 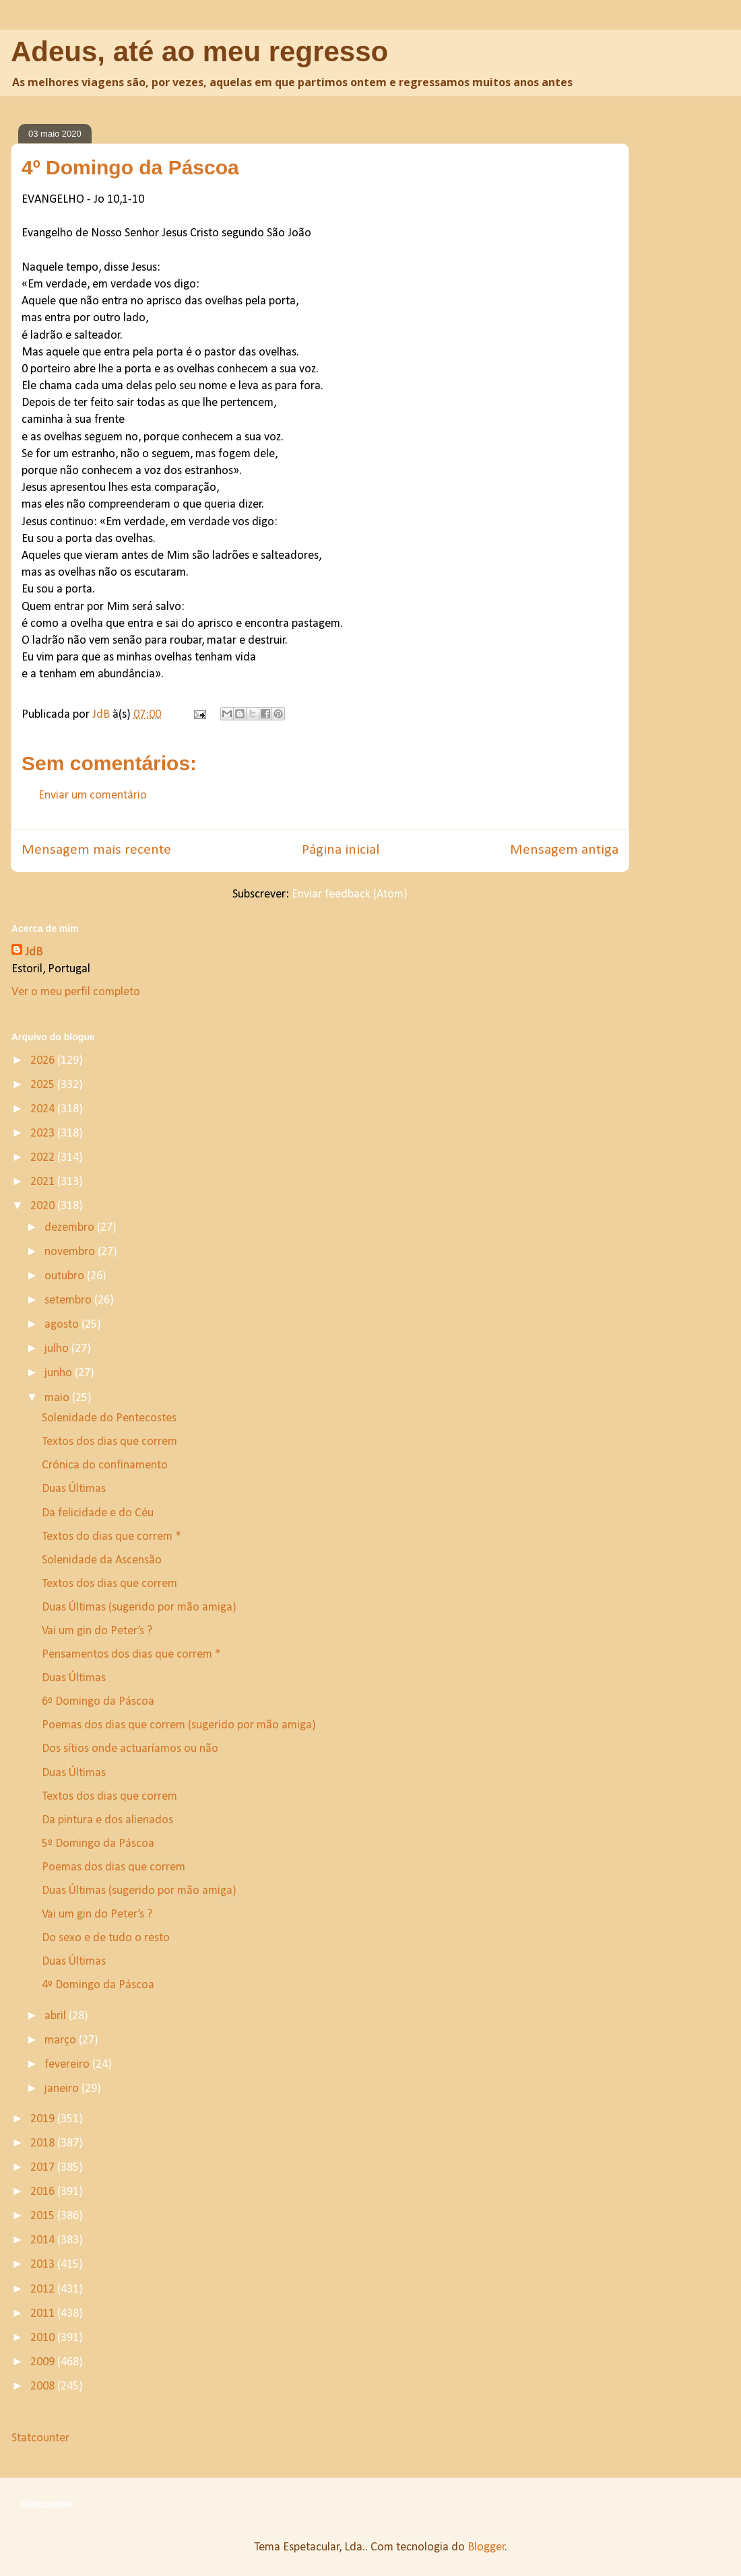 What do you see at coordinates (43, 1206) in the screenshot?
I see `2020` at bounding box center [43, 1206].